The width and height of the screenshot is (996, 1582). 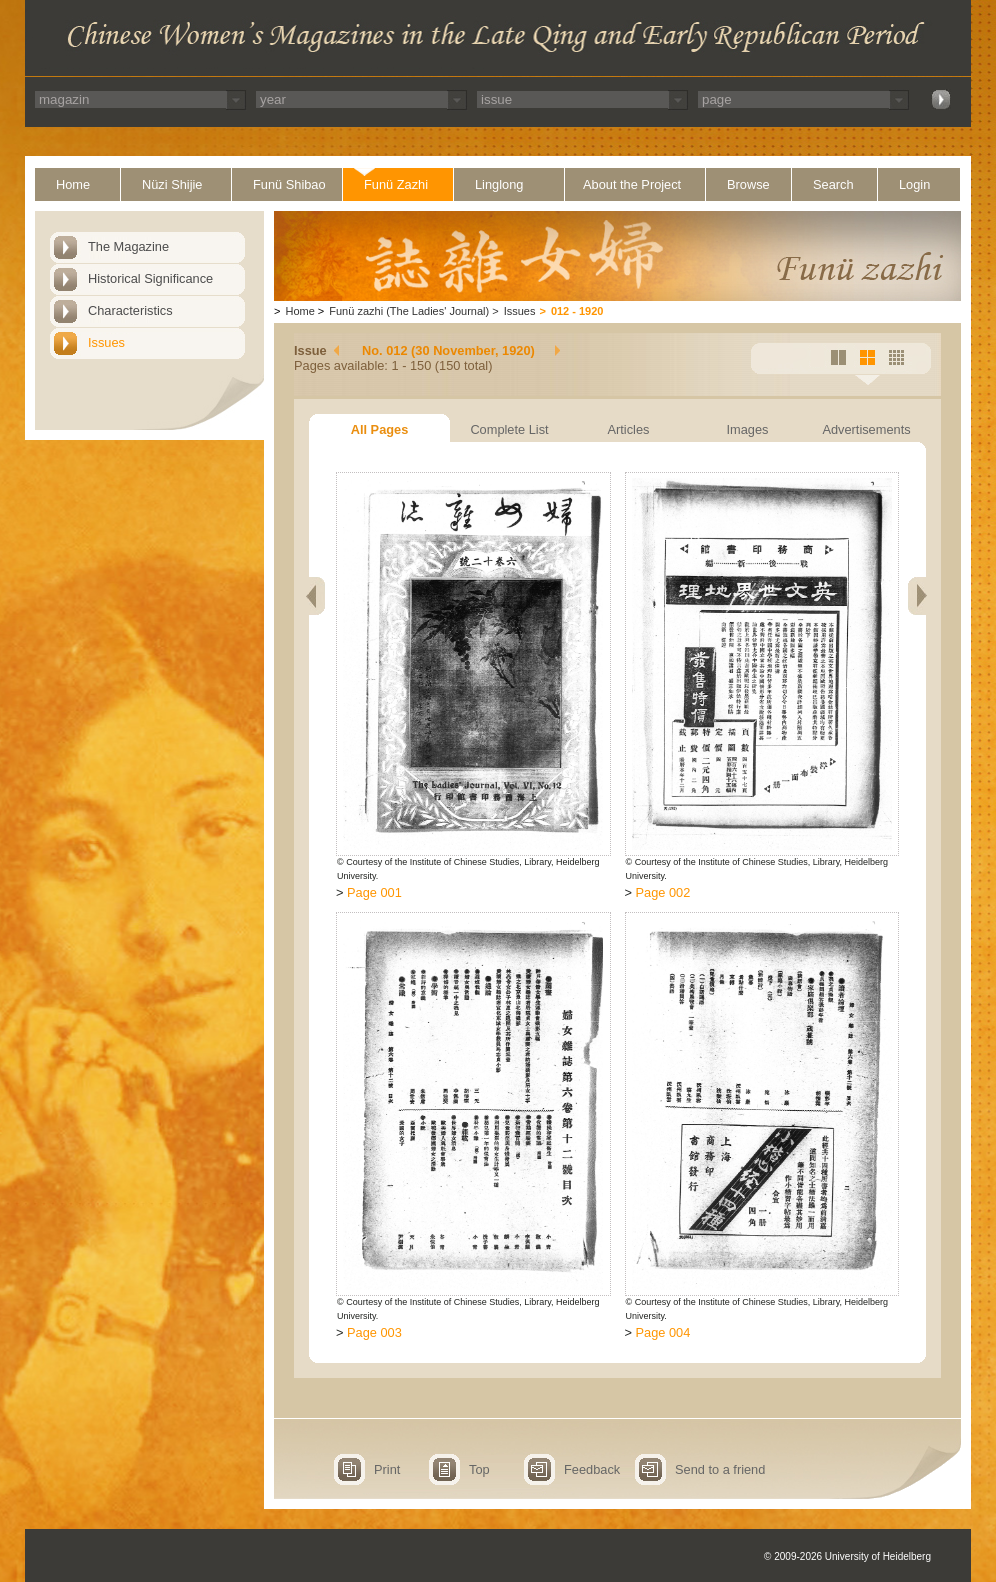 I want to click on © 2009-2026 University of Heidelberg, so click(x=847, y=1556).